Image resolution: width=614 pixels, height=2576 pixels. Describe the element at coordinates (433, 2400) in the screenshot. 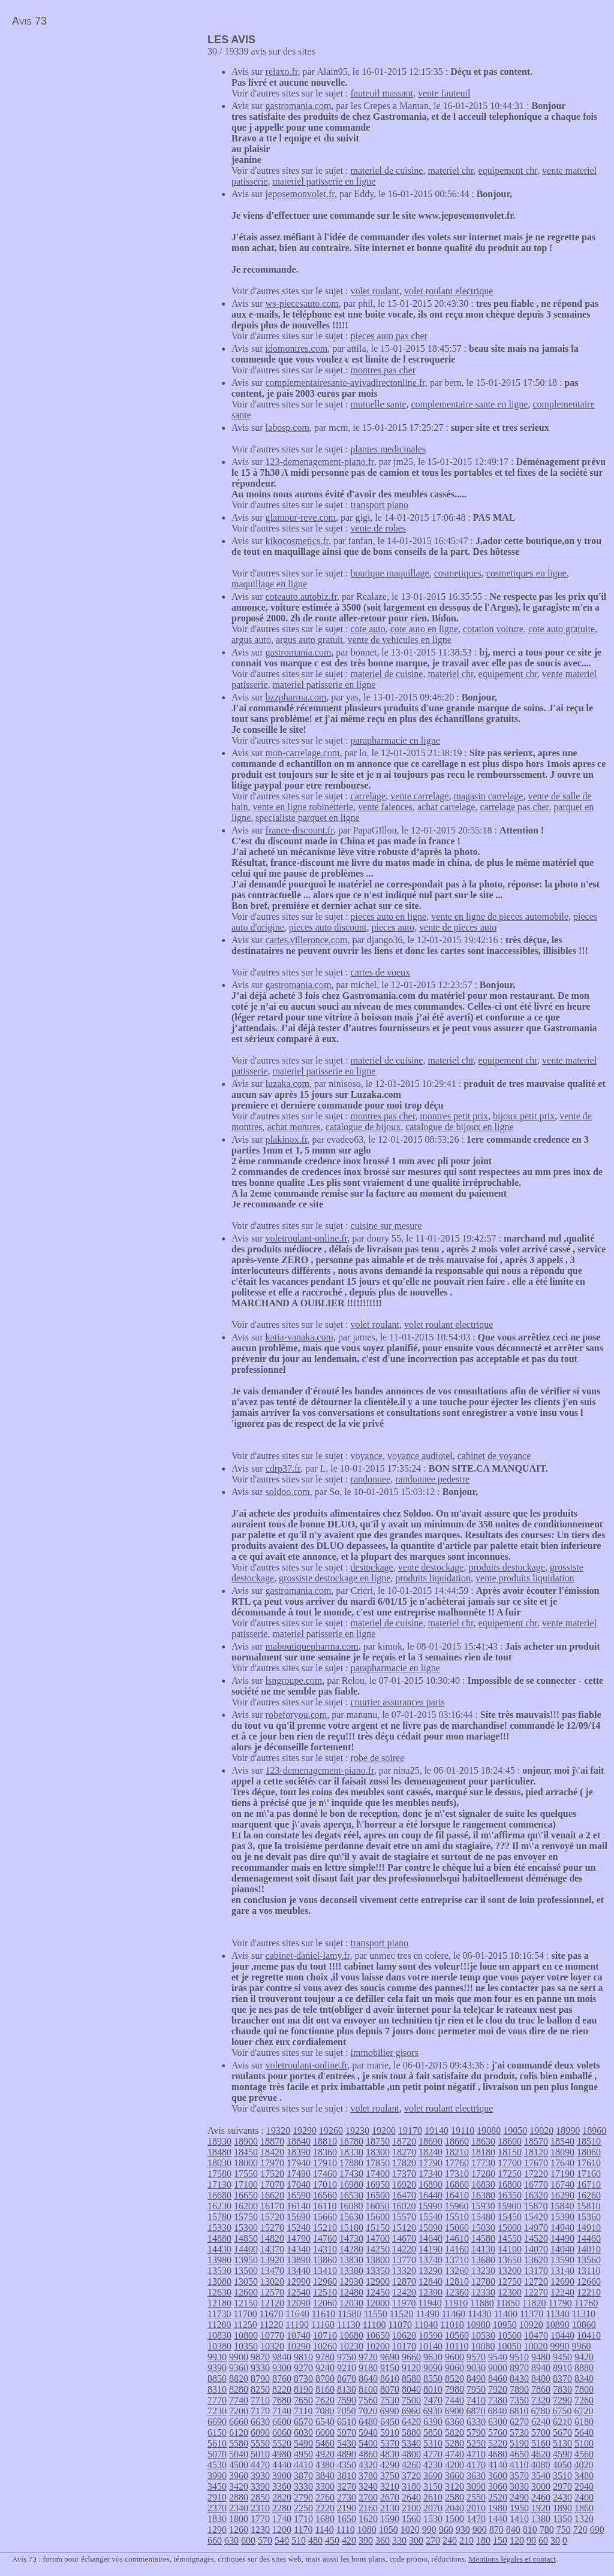

I see `7470` at that location.